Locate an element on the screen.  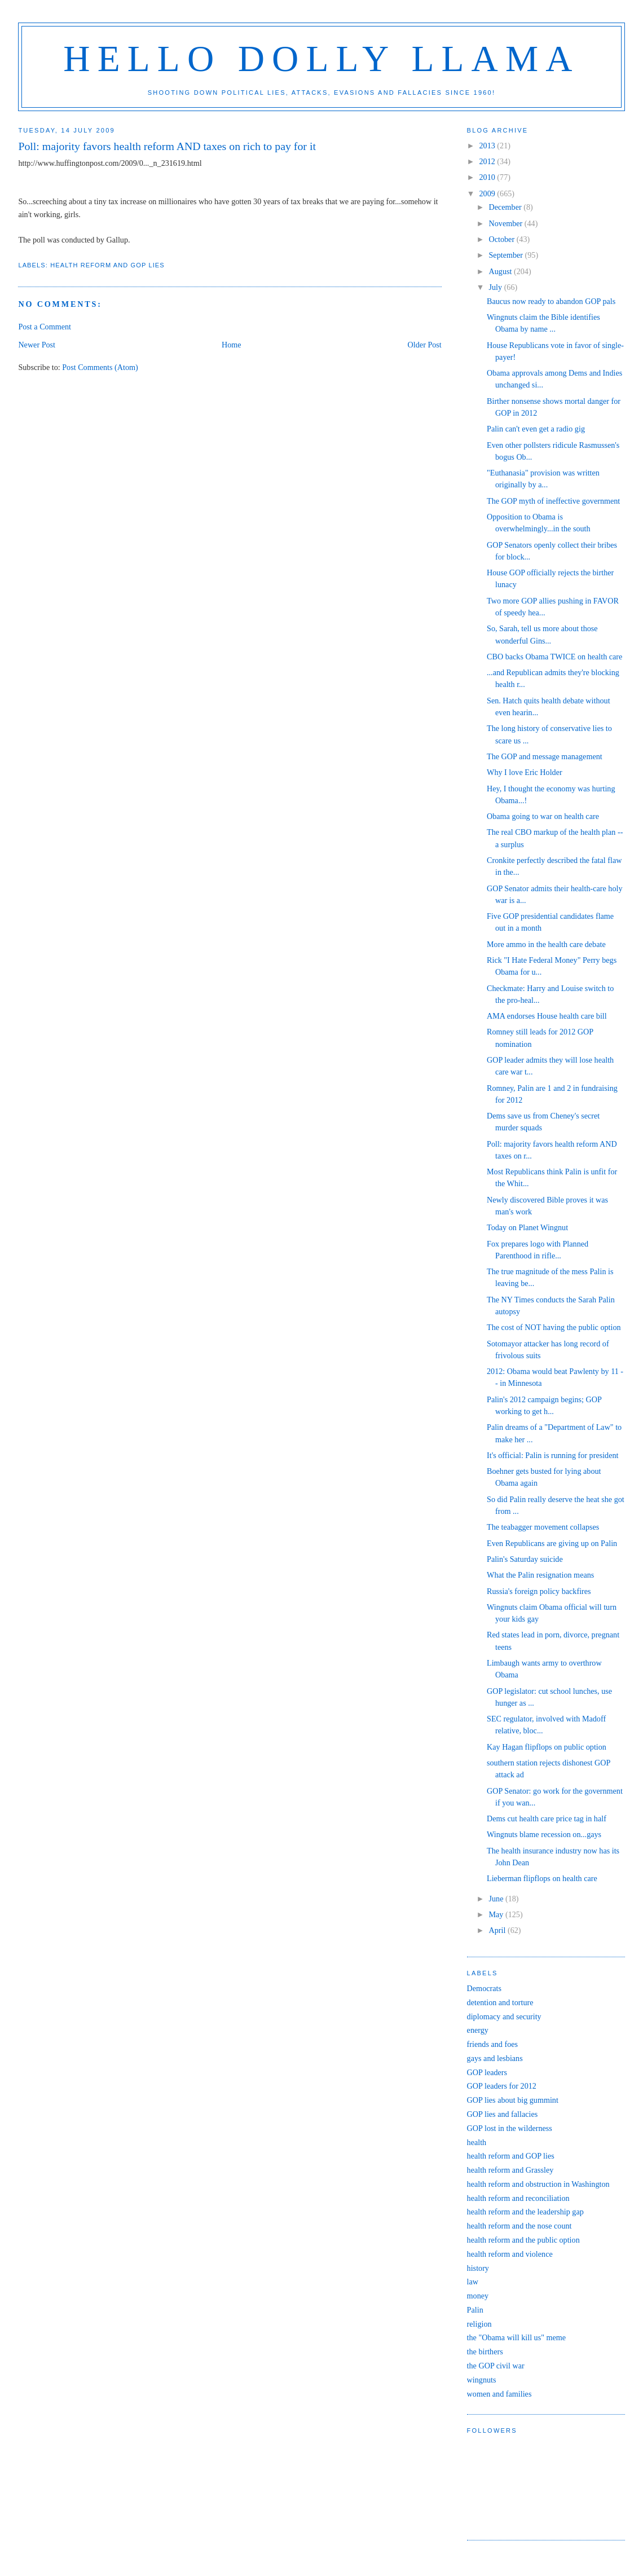
Obama going to war on health care is located at coordinates (543, 816).